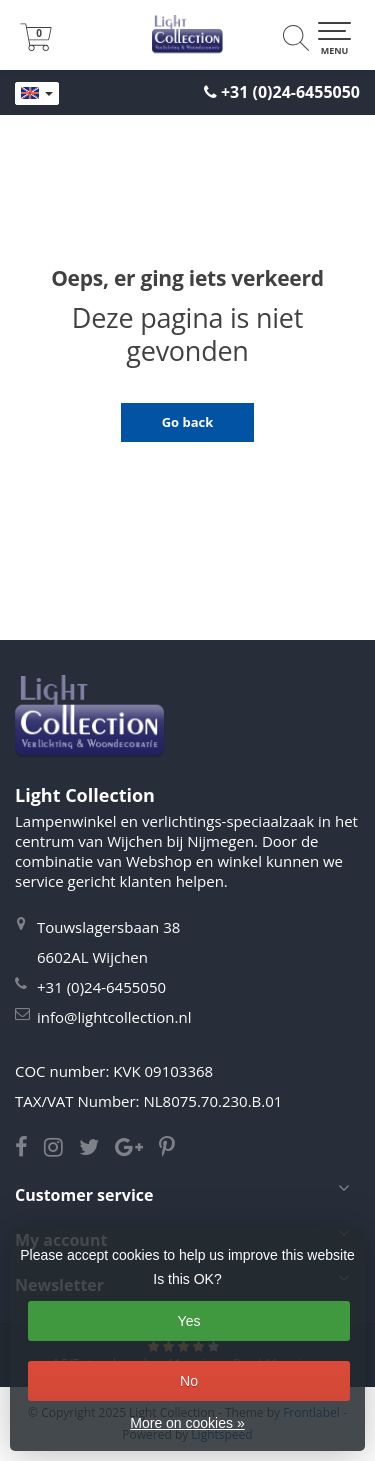 The height and width of the screenshot is (1461, 375). I want to click on info@lightcollection.nl, so click(114, 1017).